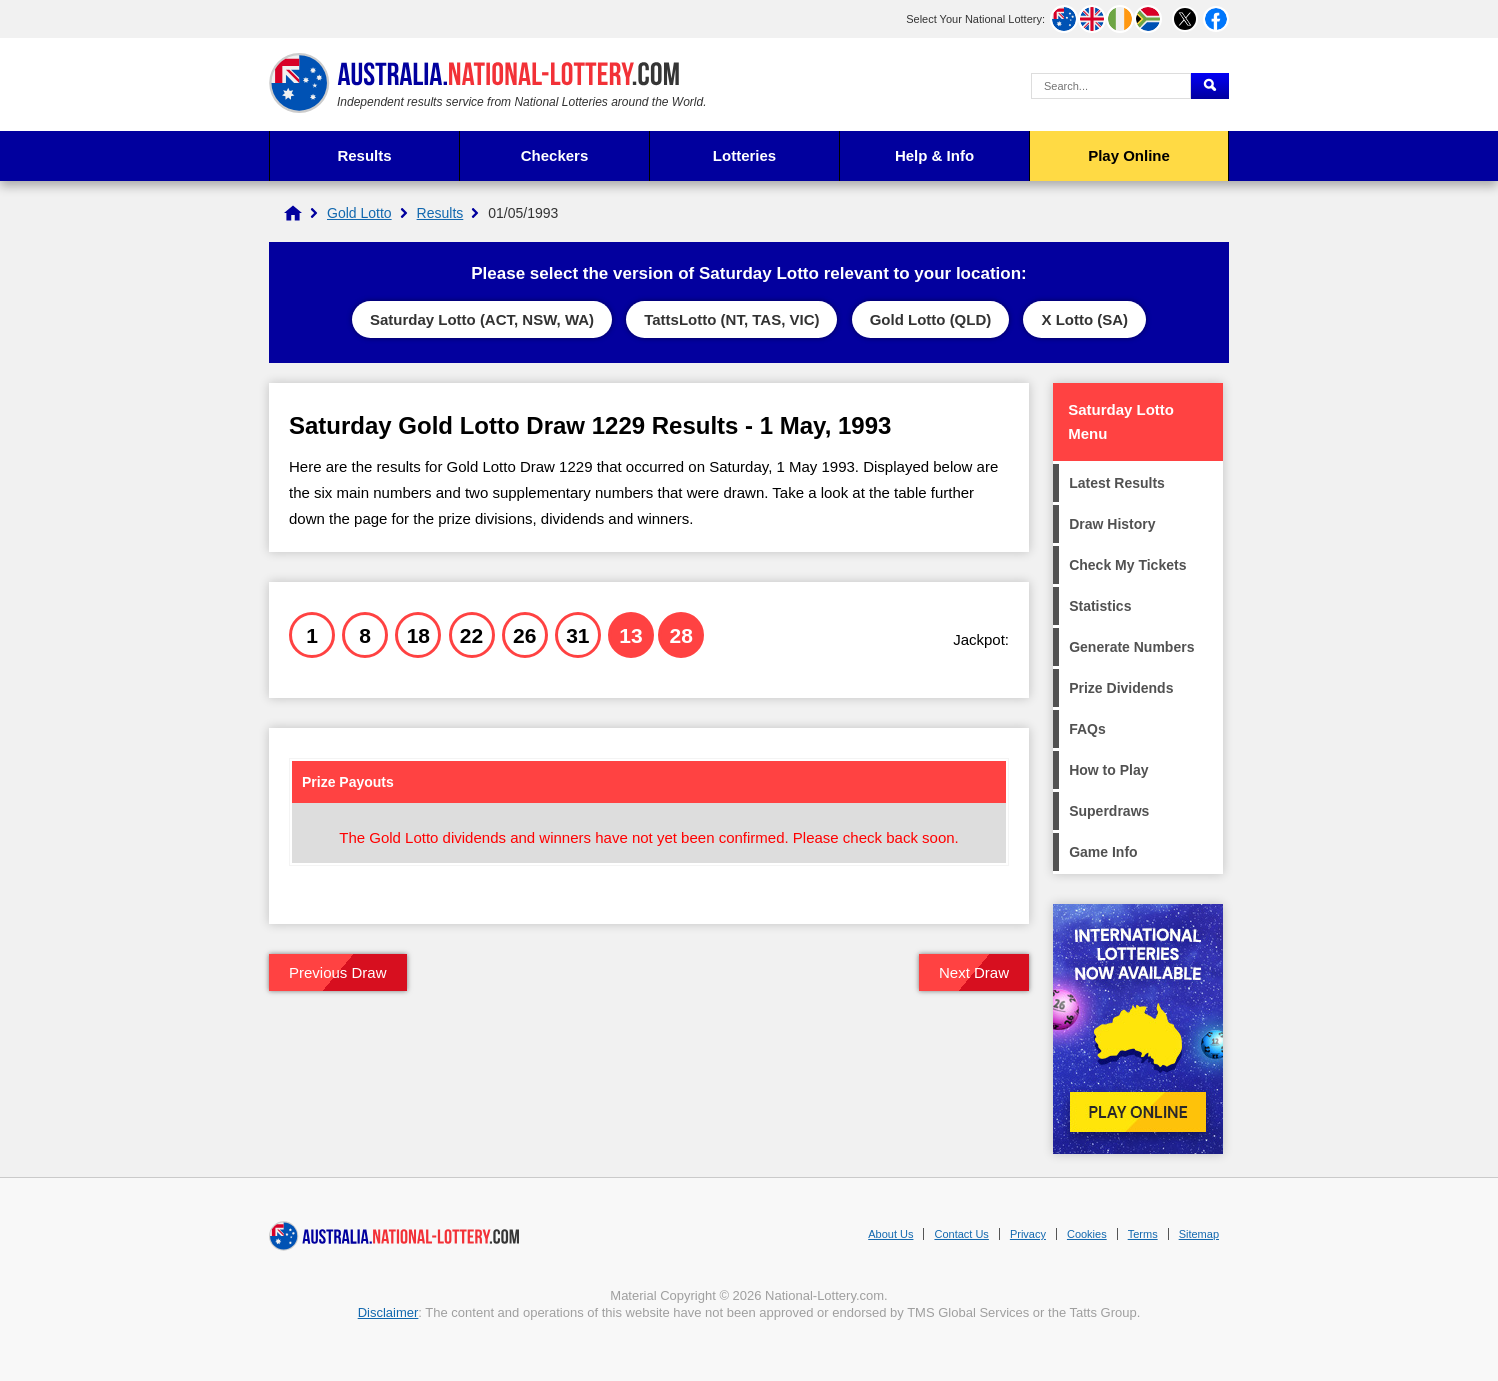  I want to click on Generate Numbers, so click(1131, 647).